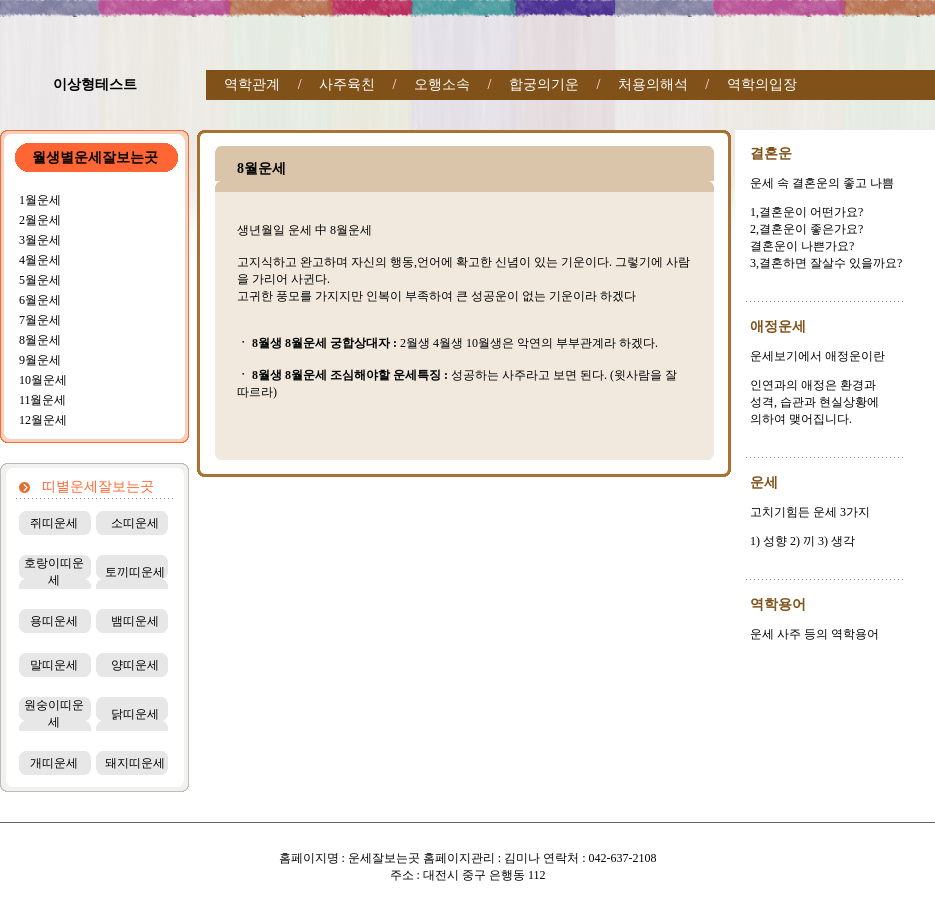 This screenshot has width=935, height=923. Describe the element at coordinates (135, 621) in the screenshot. I see `뱀띠운세` at that location.